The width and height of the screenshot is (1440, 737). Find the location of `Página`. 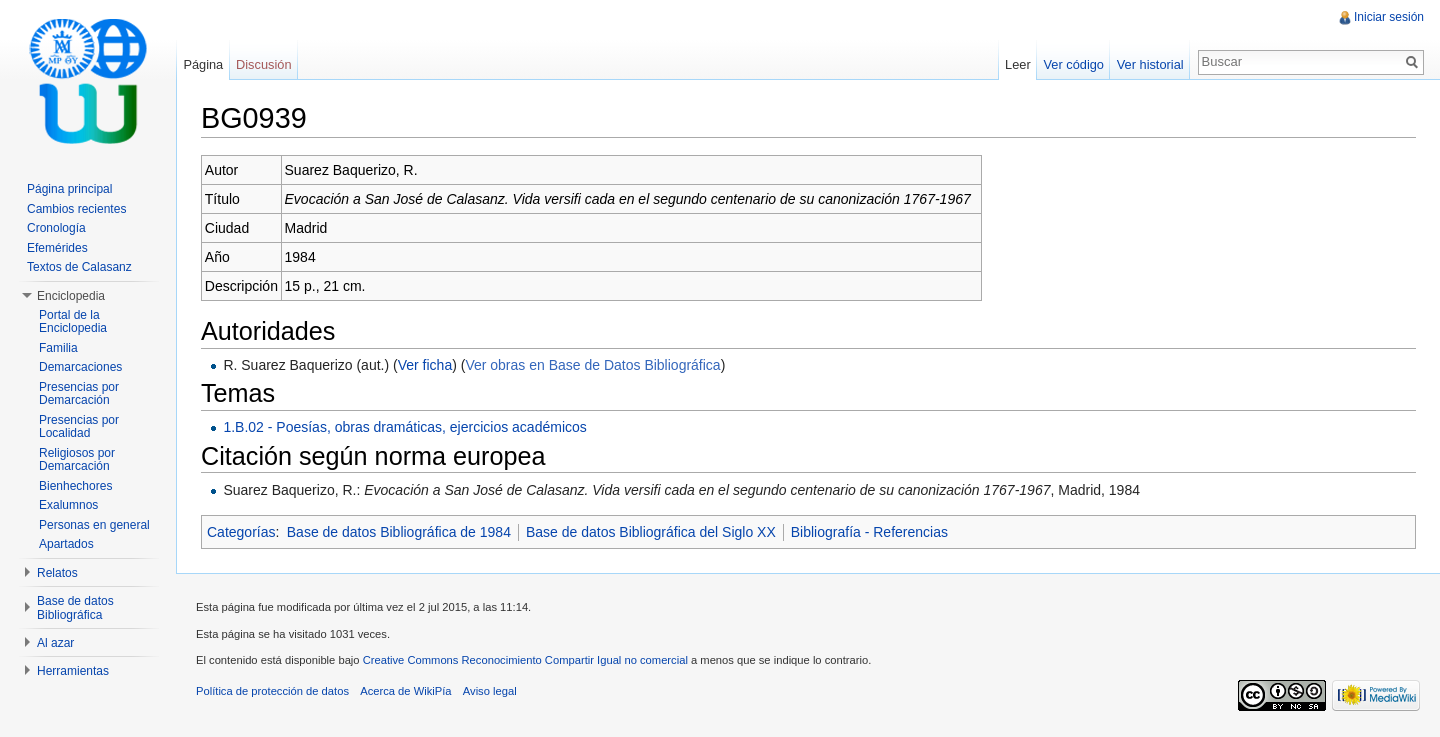

Página is located at coordinates (203, 64).